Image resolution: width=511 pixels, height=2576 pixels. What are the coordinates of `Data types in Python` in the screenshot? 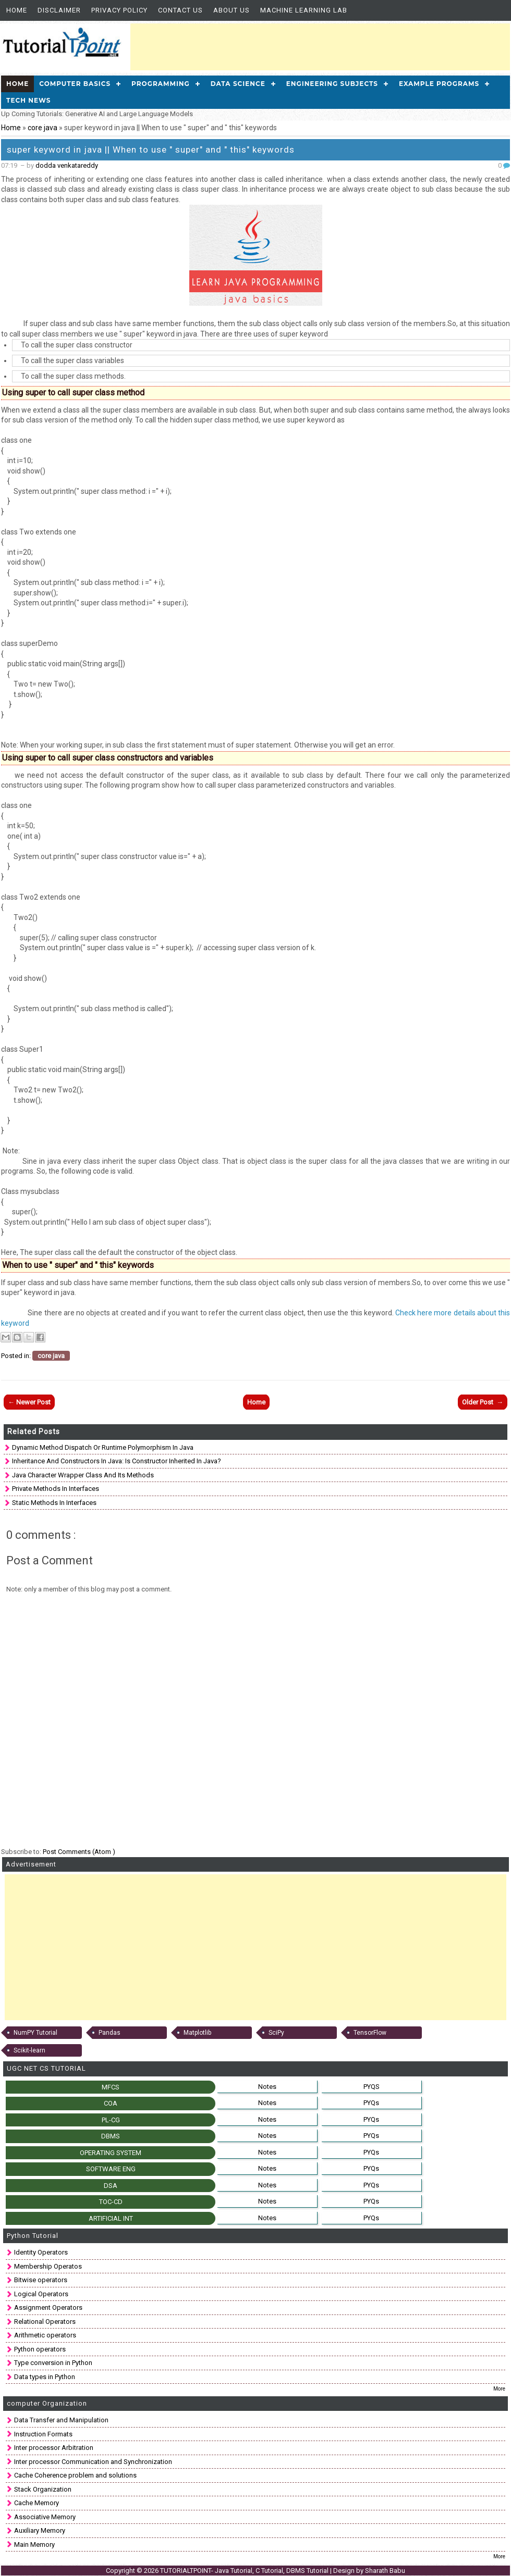 It's located at (44, 2377).